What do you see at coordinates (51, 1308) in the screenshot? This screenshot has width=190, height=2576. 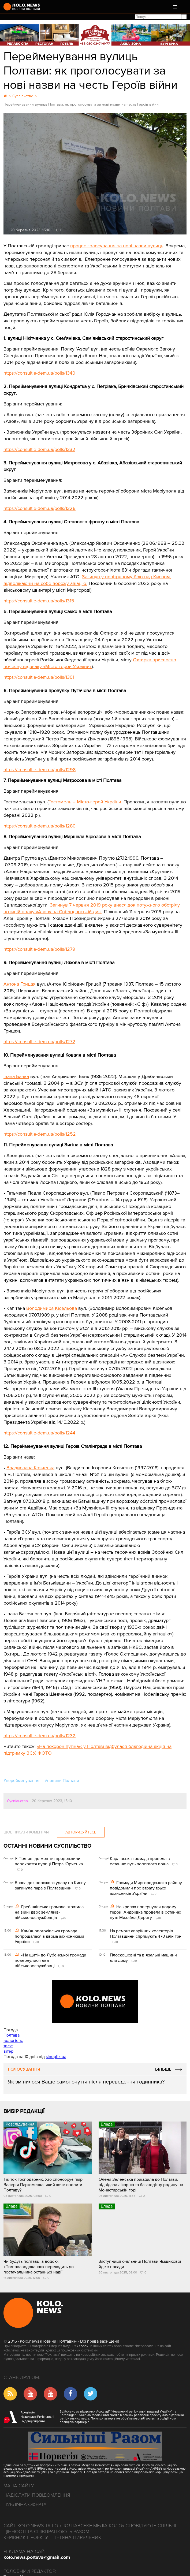 I see `Володимира Кісельова` at bounding box center [51, 1308].